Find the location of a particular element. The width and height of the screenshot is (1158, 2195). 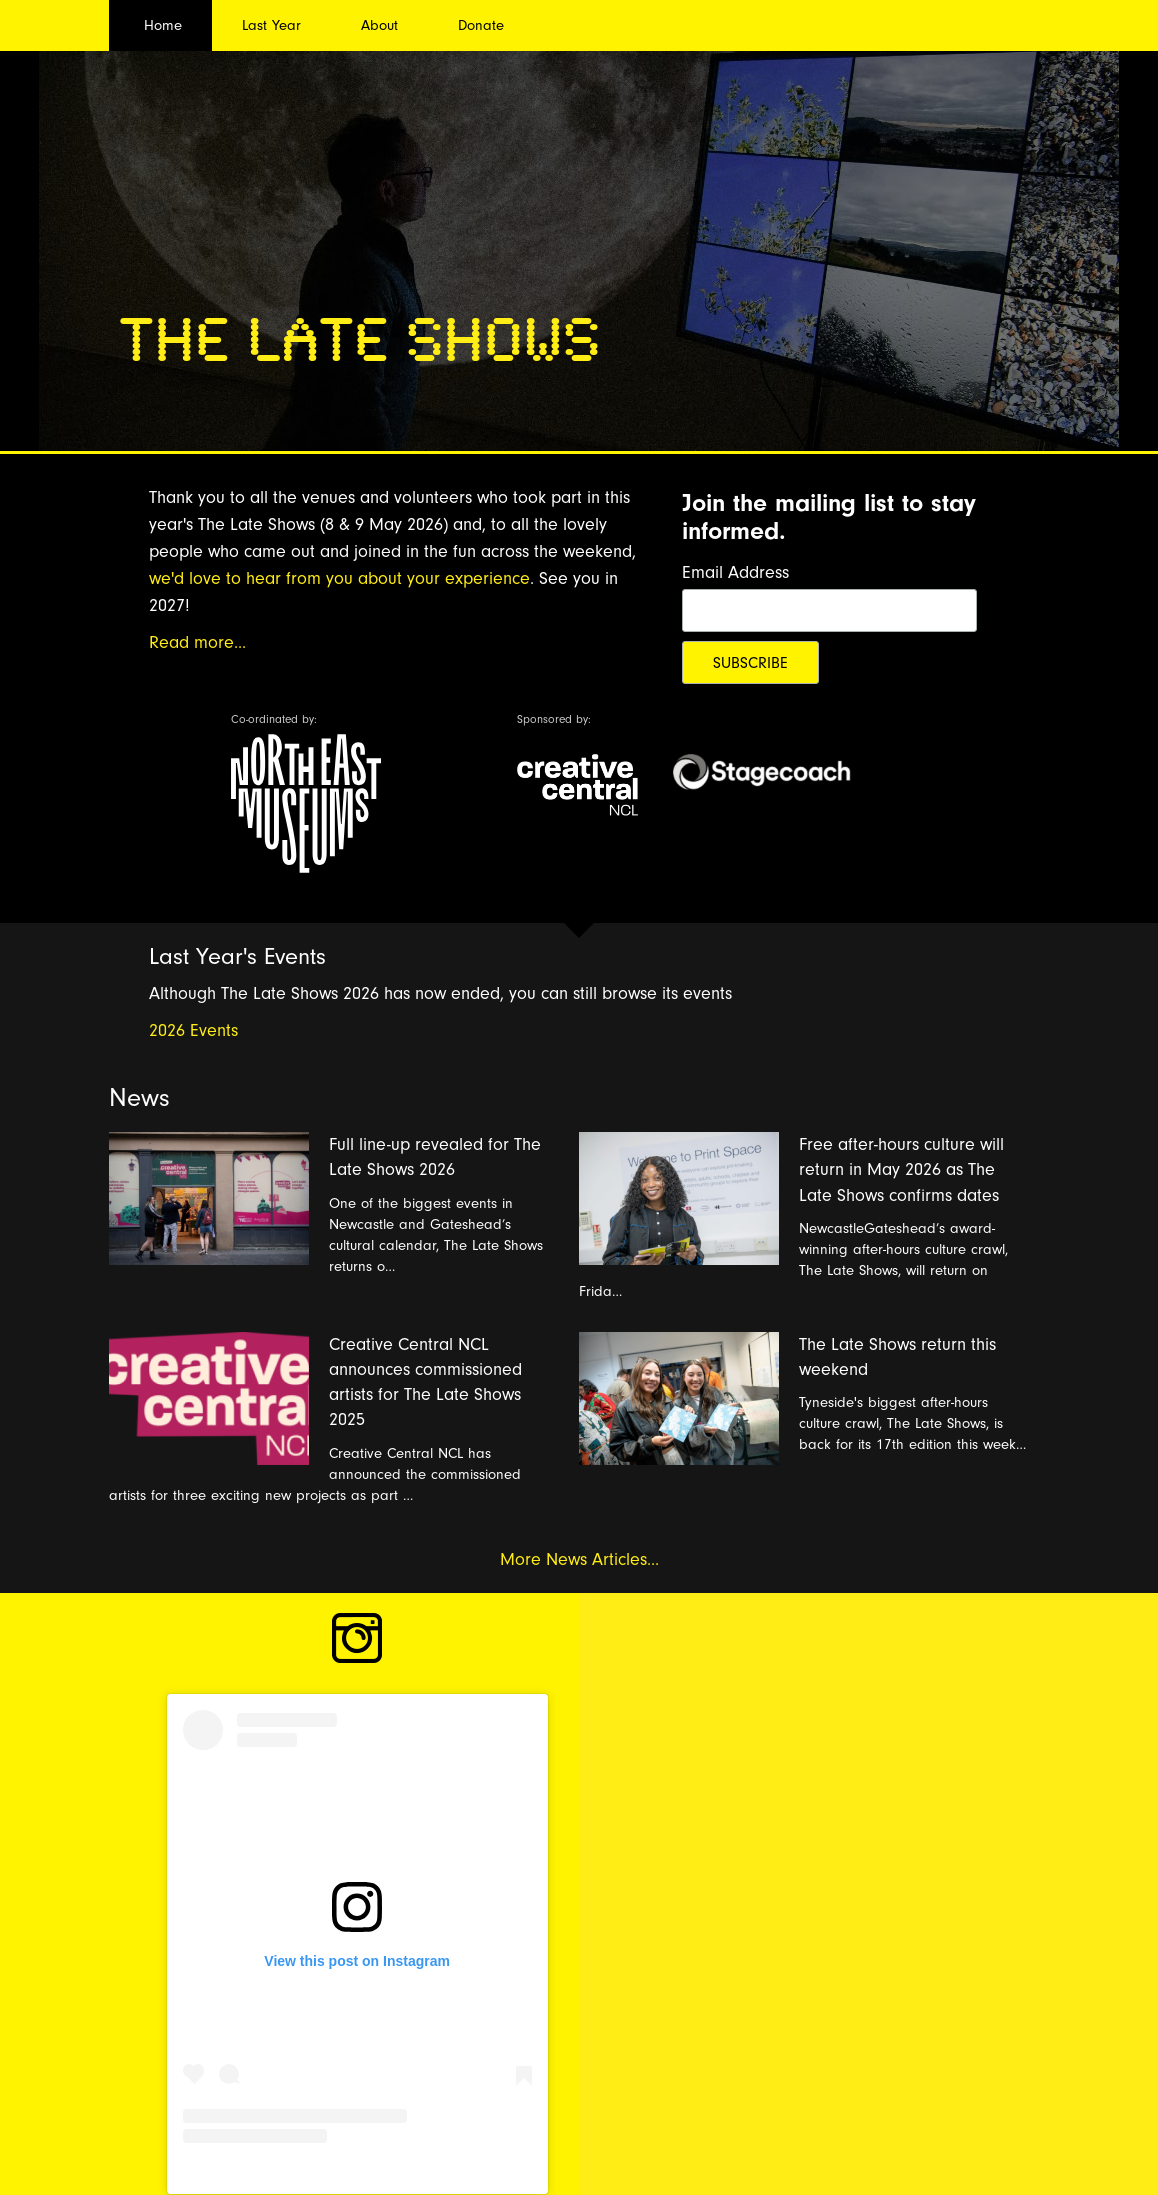

Read more... is located at coordinates (197, 642).